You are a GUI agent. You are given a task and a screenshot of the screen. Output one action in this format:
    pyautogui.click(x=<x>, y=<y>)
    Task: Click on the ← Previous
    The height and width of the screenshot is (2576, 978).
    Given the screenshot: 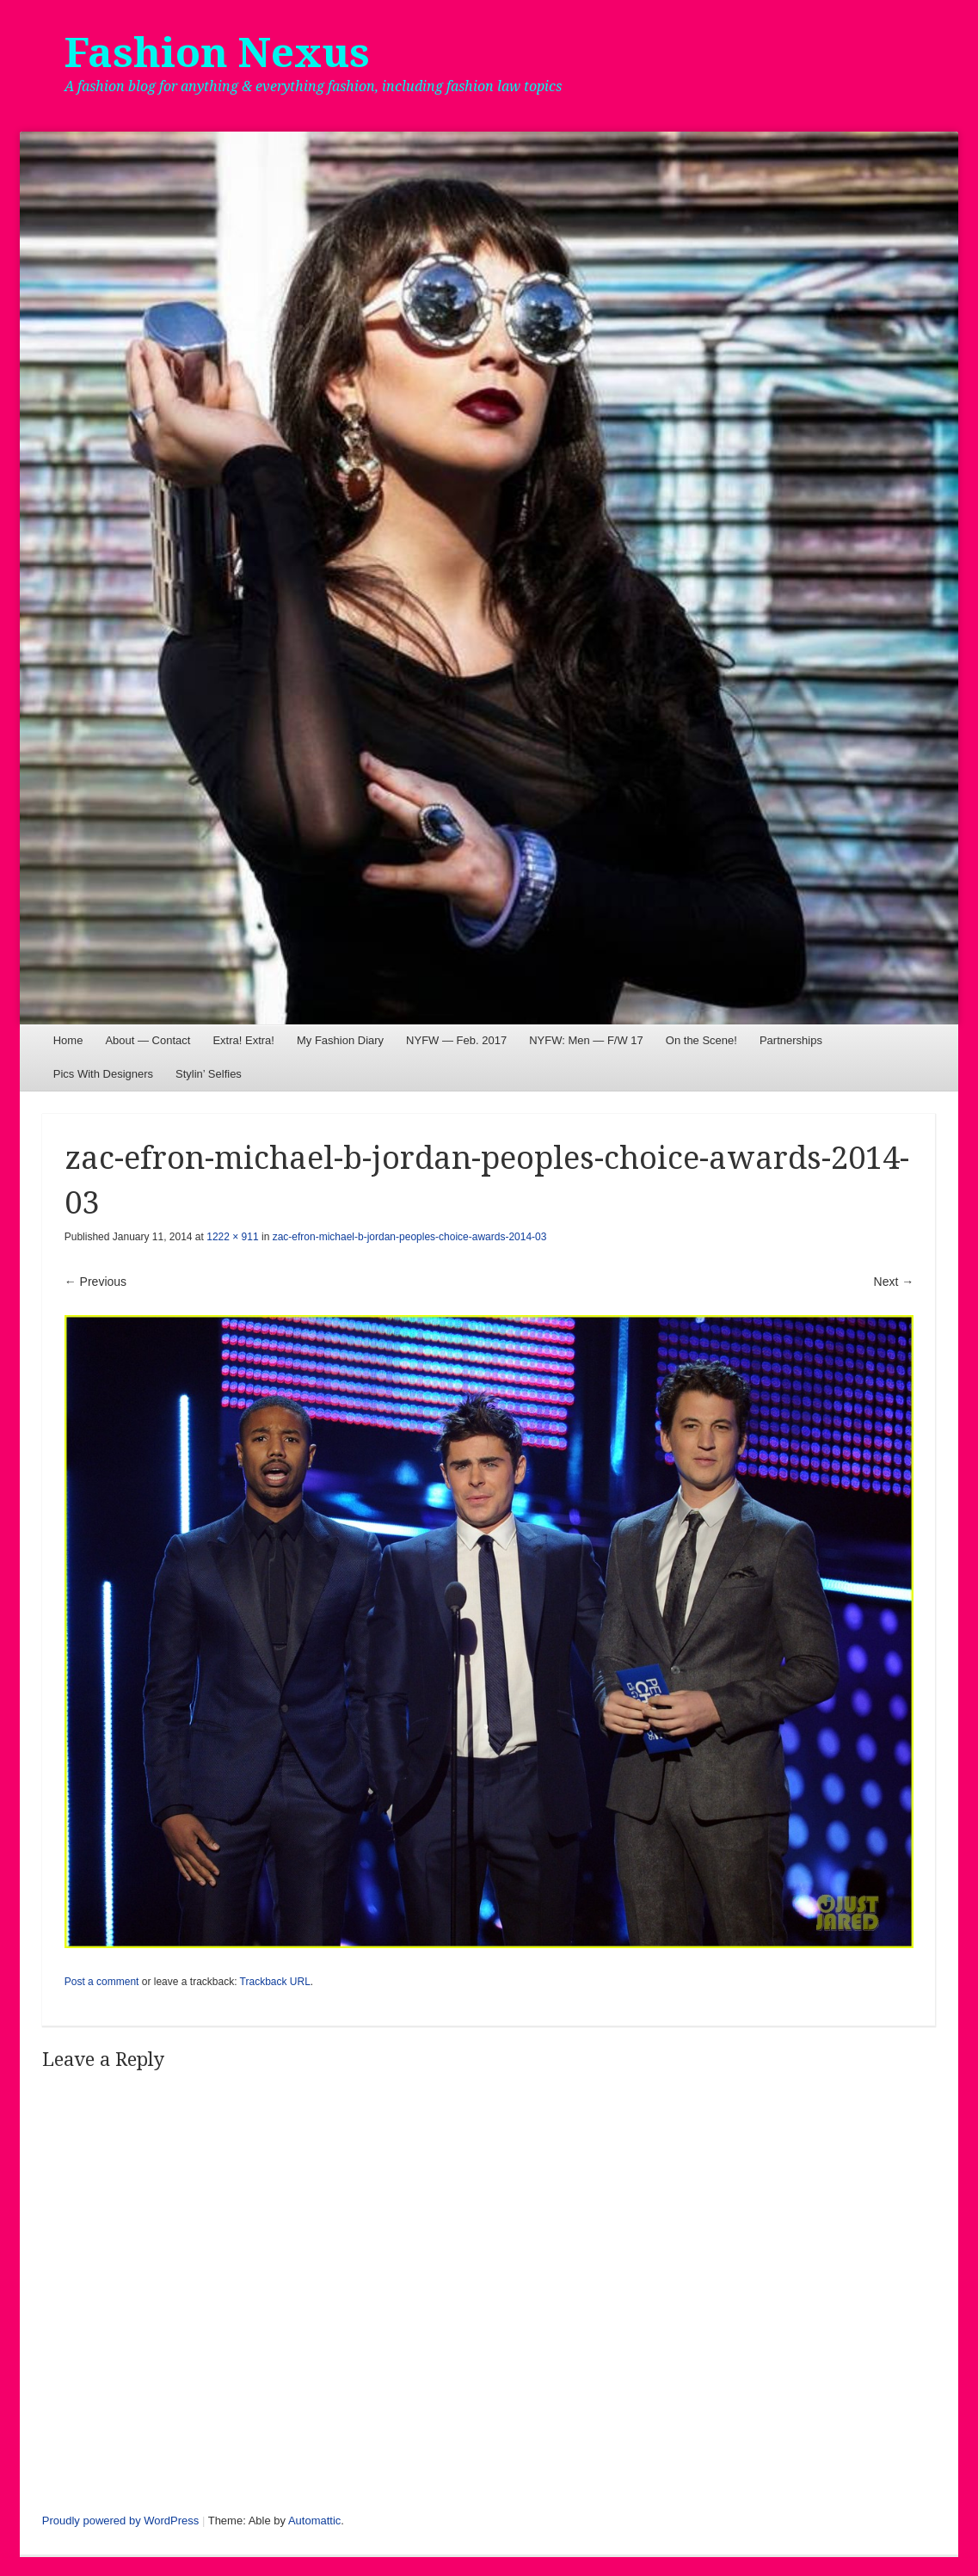 What is the action you would take?
    pyautogui.click(x=95, y=1281)
    